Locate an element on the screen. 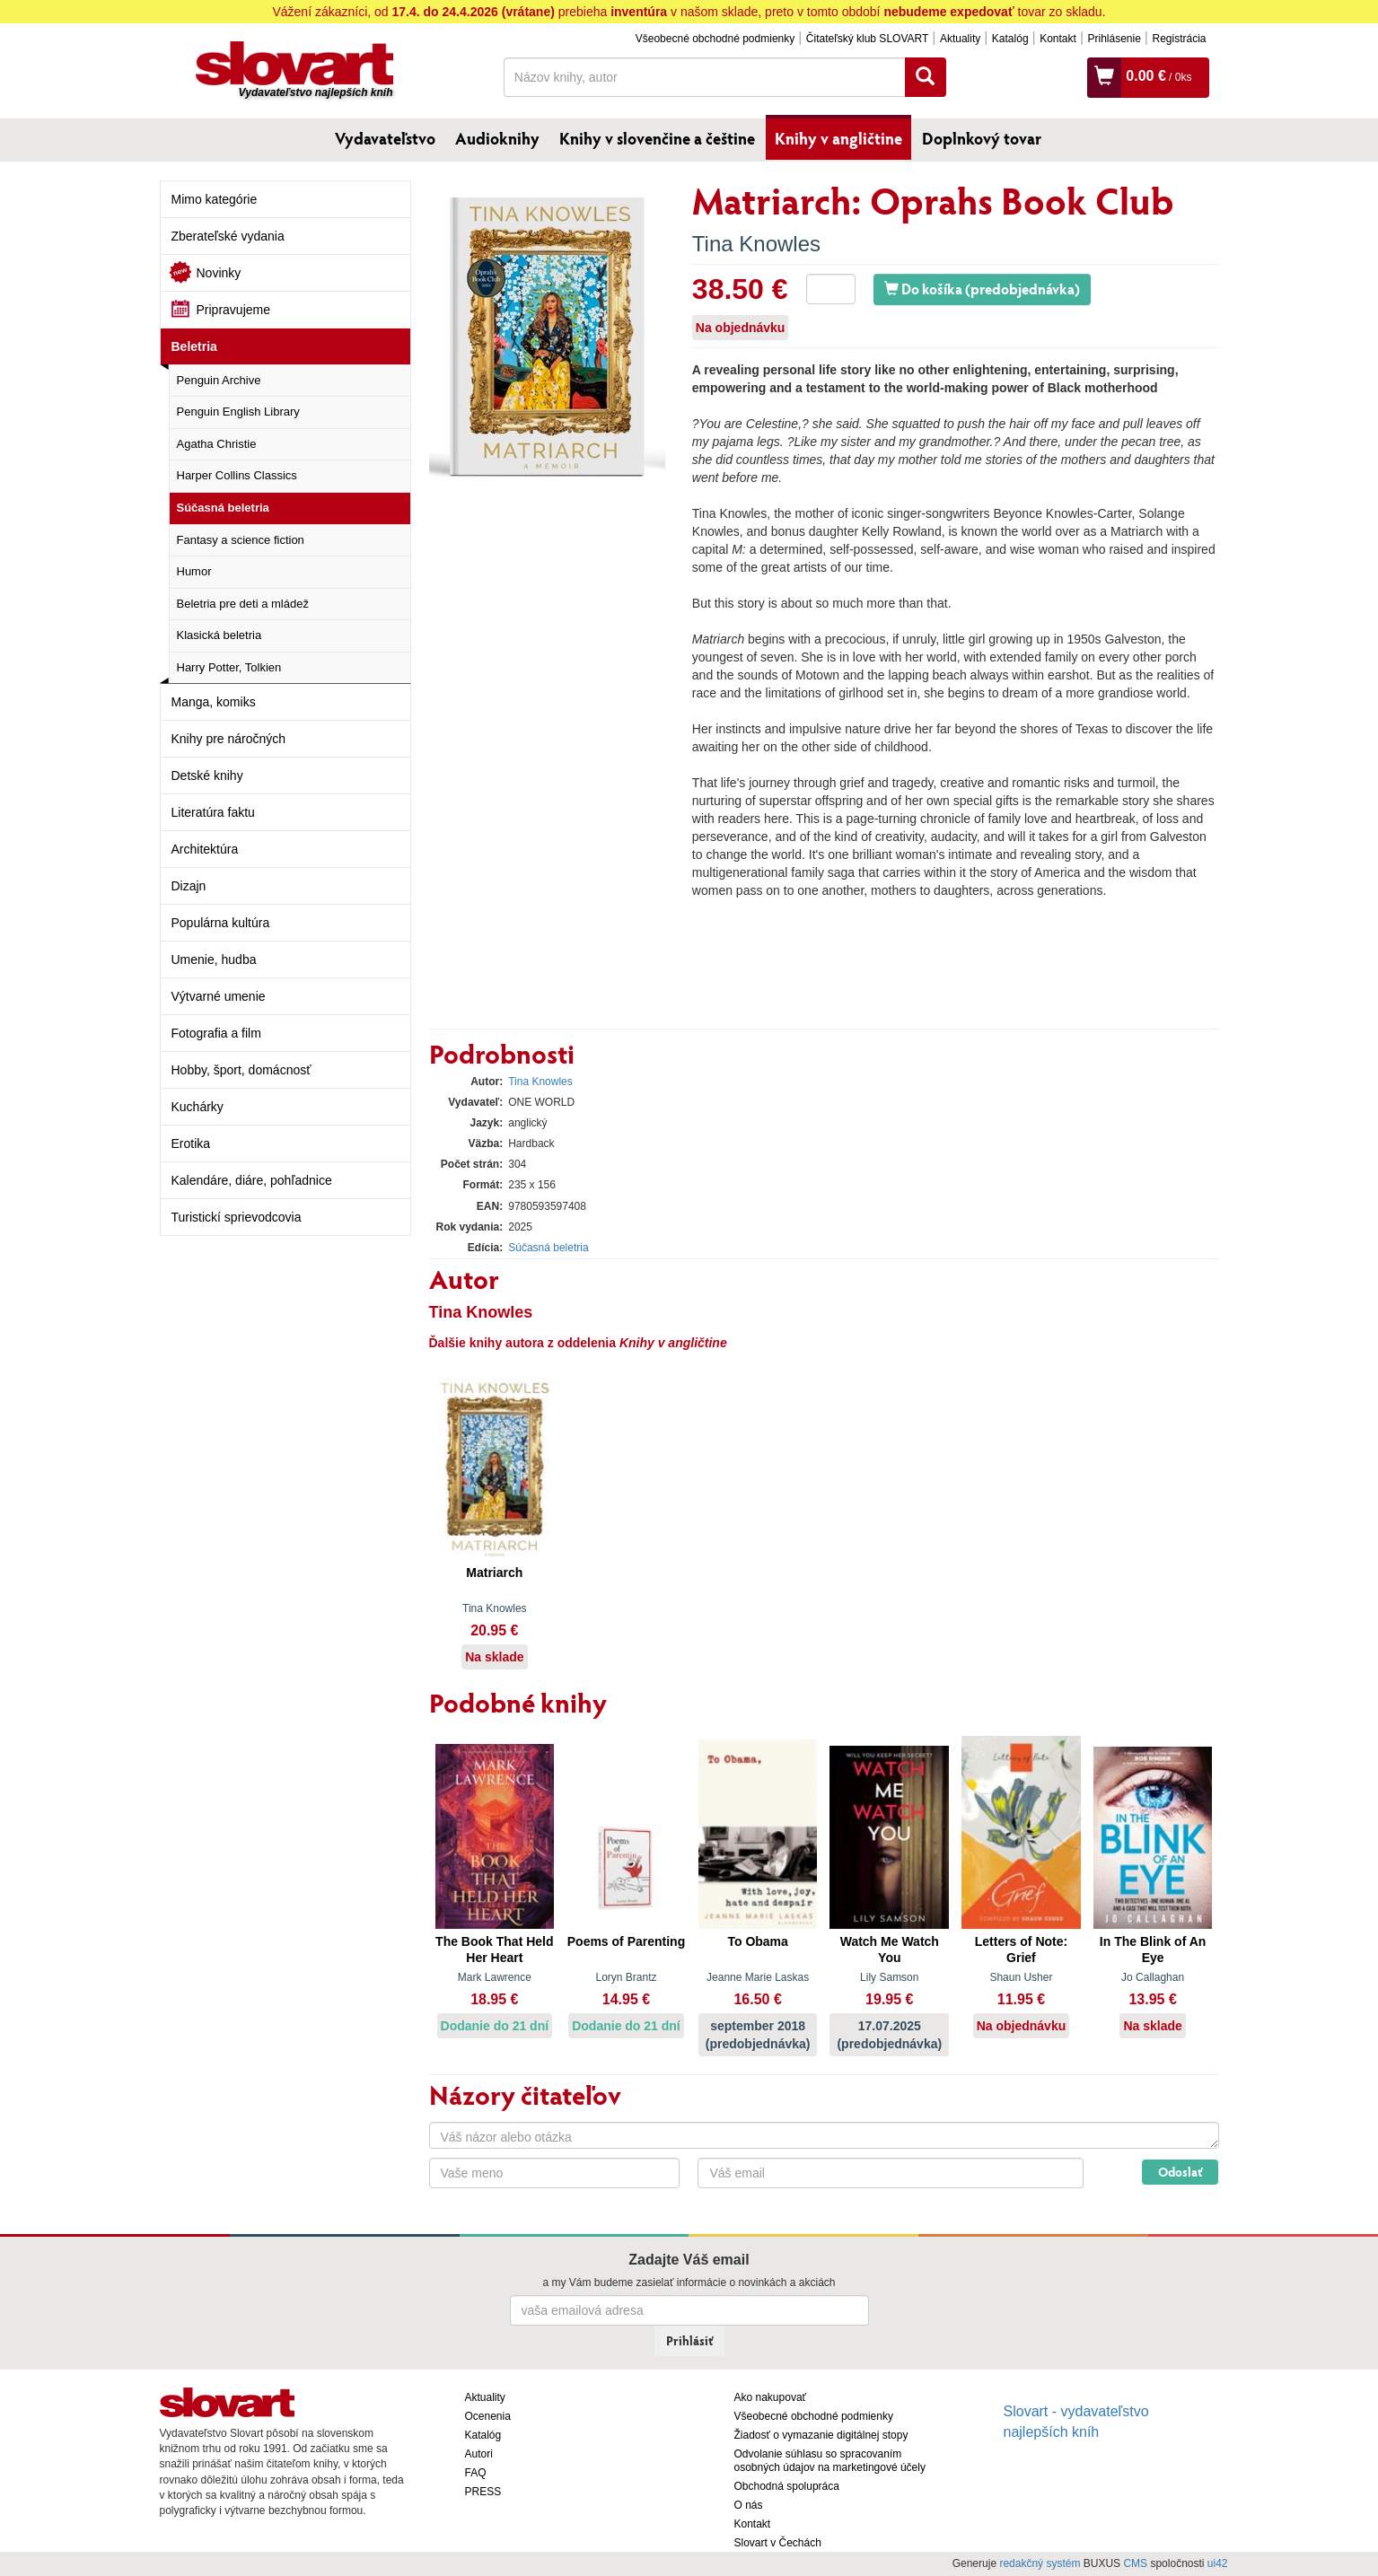 The image size is (1378, 2576). Populárna kultúra is located at coordinates (220, 923).